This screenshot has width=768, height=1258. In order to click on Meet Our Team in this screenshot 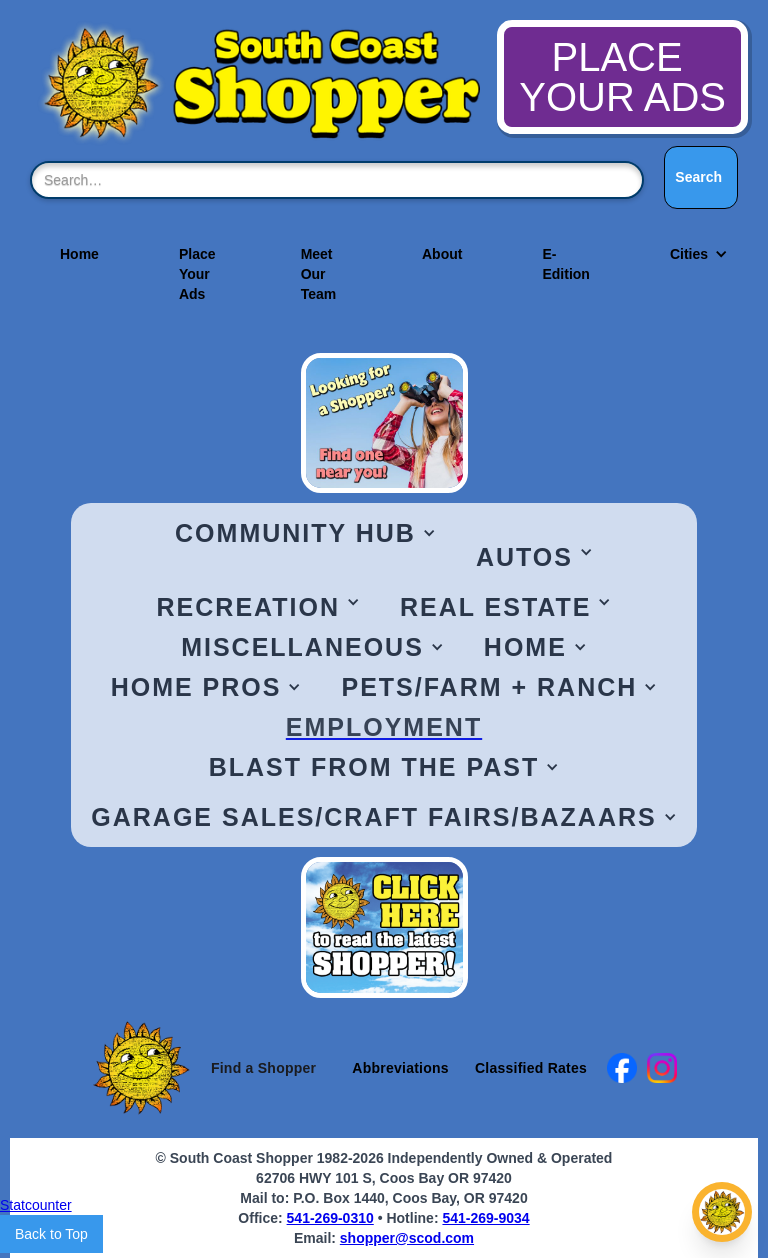, I will do `click(319, 274)`.